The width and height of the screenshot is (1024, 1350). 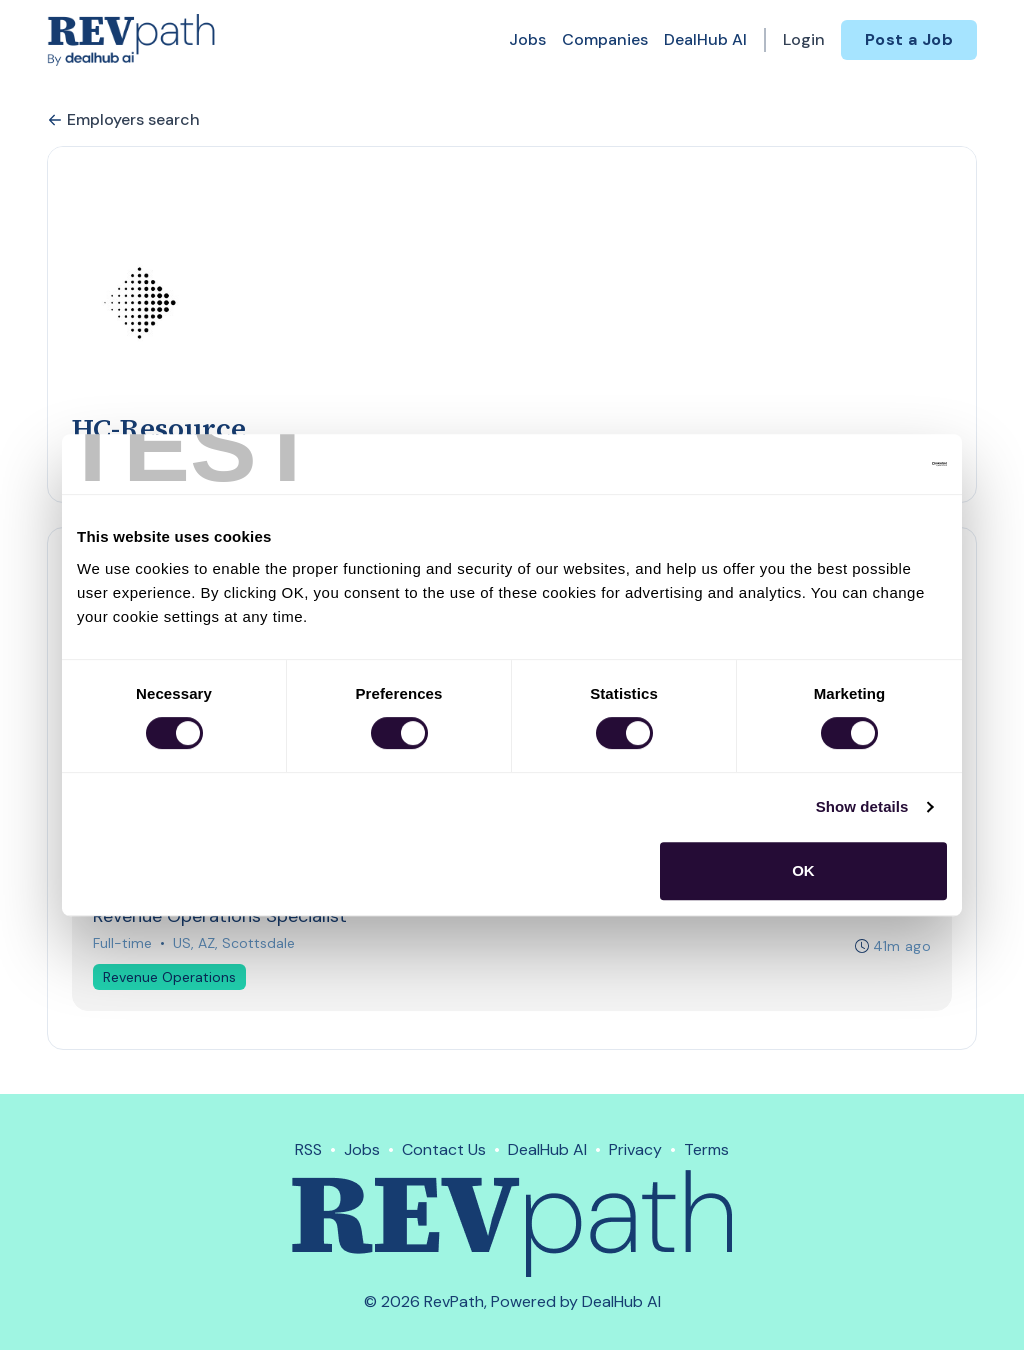 I want to click on OK, so click(x=803, y=870).